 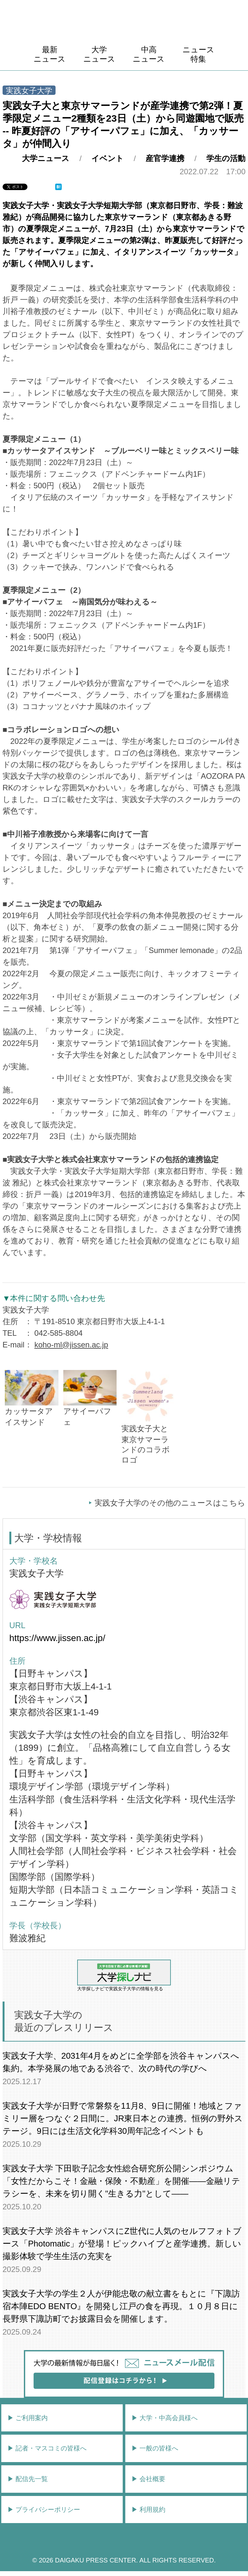 What do you see at coordinates (149, 54) in the screenshot?
I see `中高ニュース` at bounding box center [149, 54].